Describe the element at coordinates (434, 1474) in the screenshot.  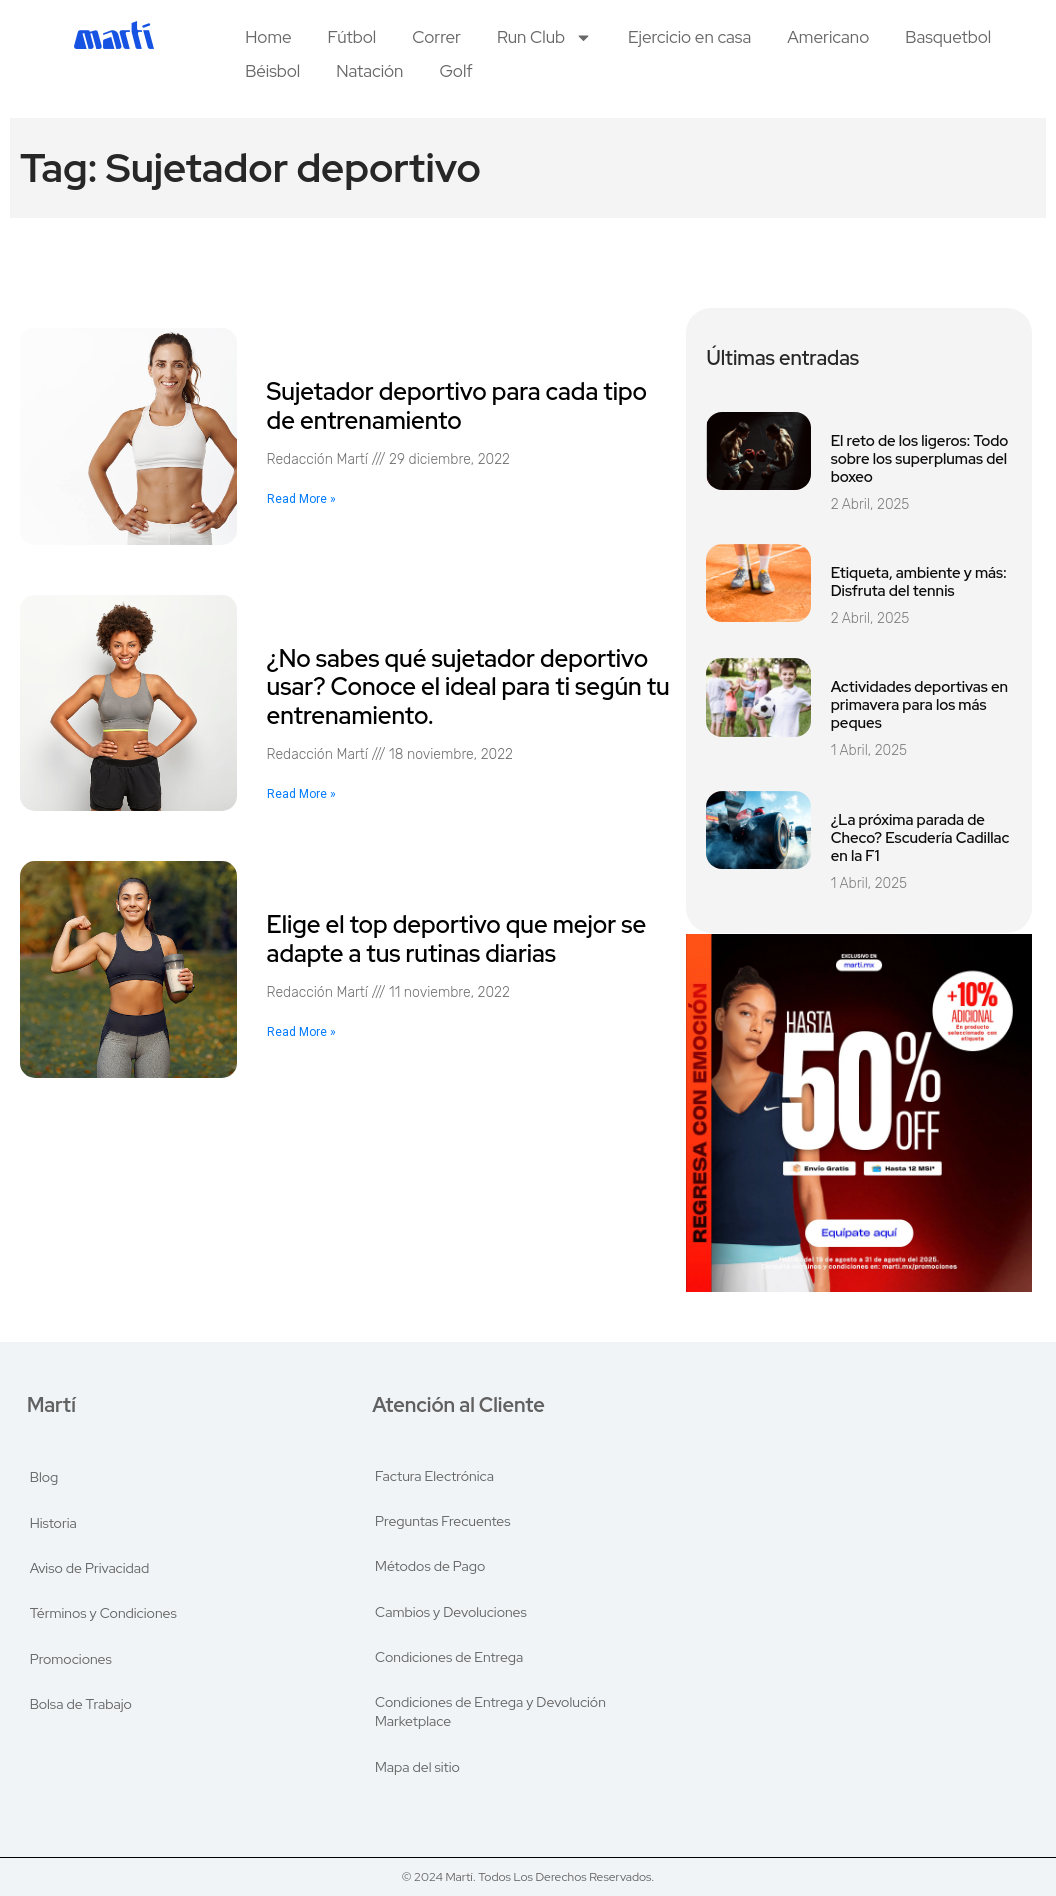
I see `Factura Electrónica` at that location.